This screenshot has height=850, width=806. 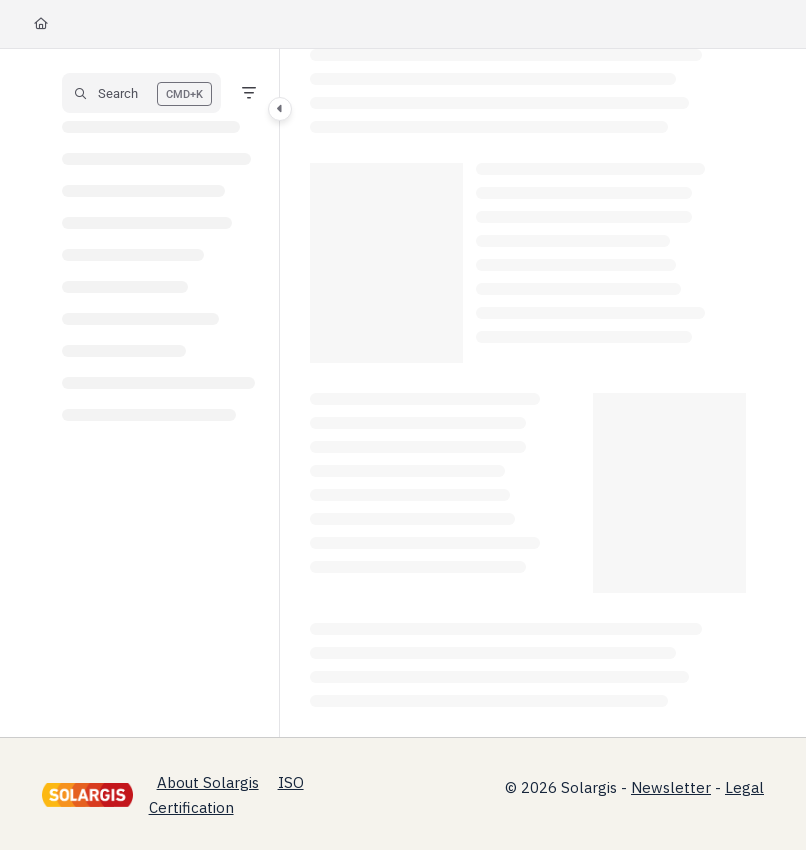 What do you see at coordinates (41, 24) in the screenshot?
I see `[Home]` at bounding box center [41, 24].